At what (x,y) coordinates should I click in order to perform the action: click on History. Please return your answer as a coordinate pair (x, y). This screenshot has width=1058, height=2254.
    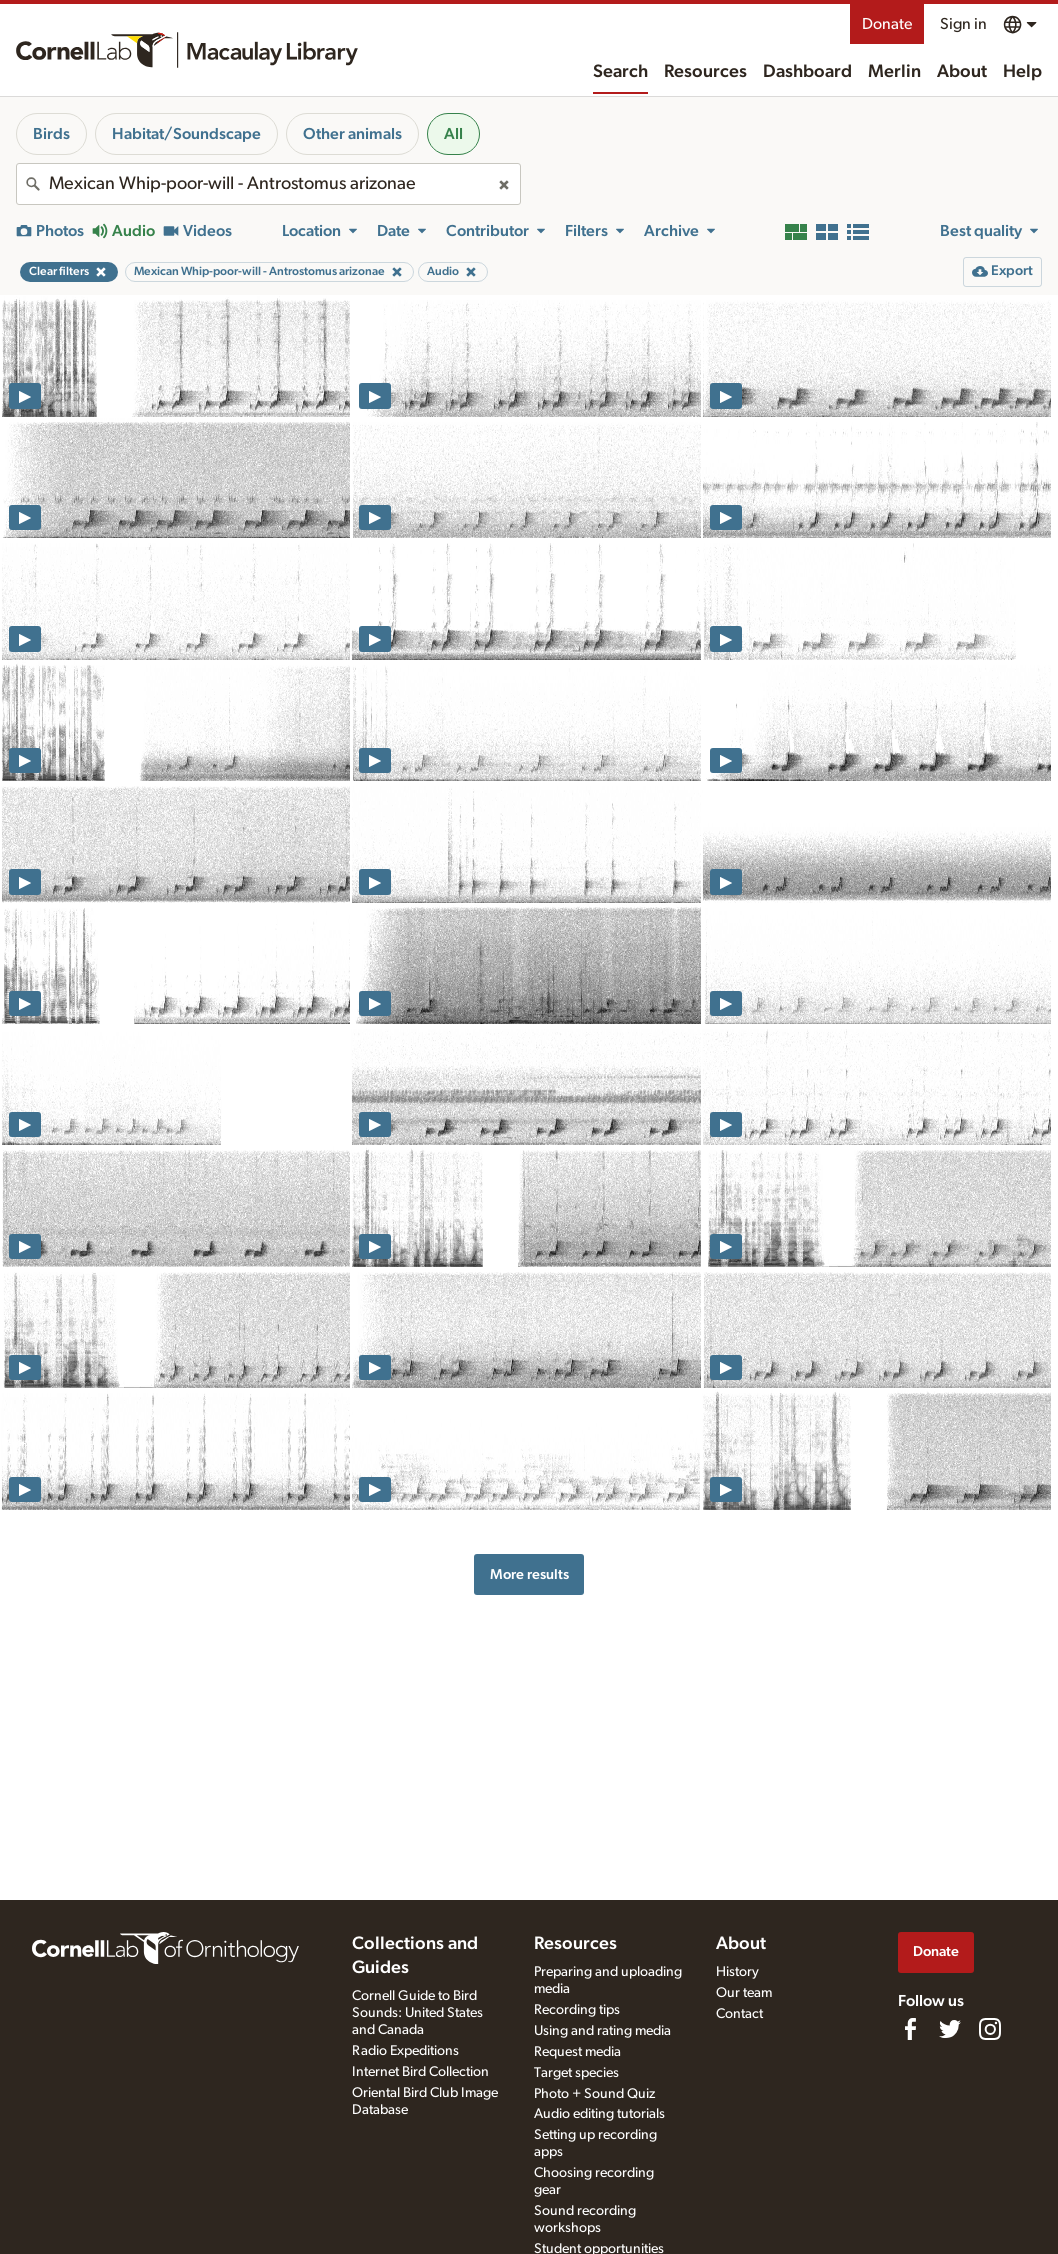
    Looking at the image, I should click on (737, 1972).